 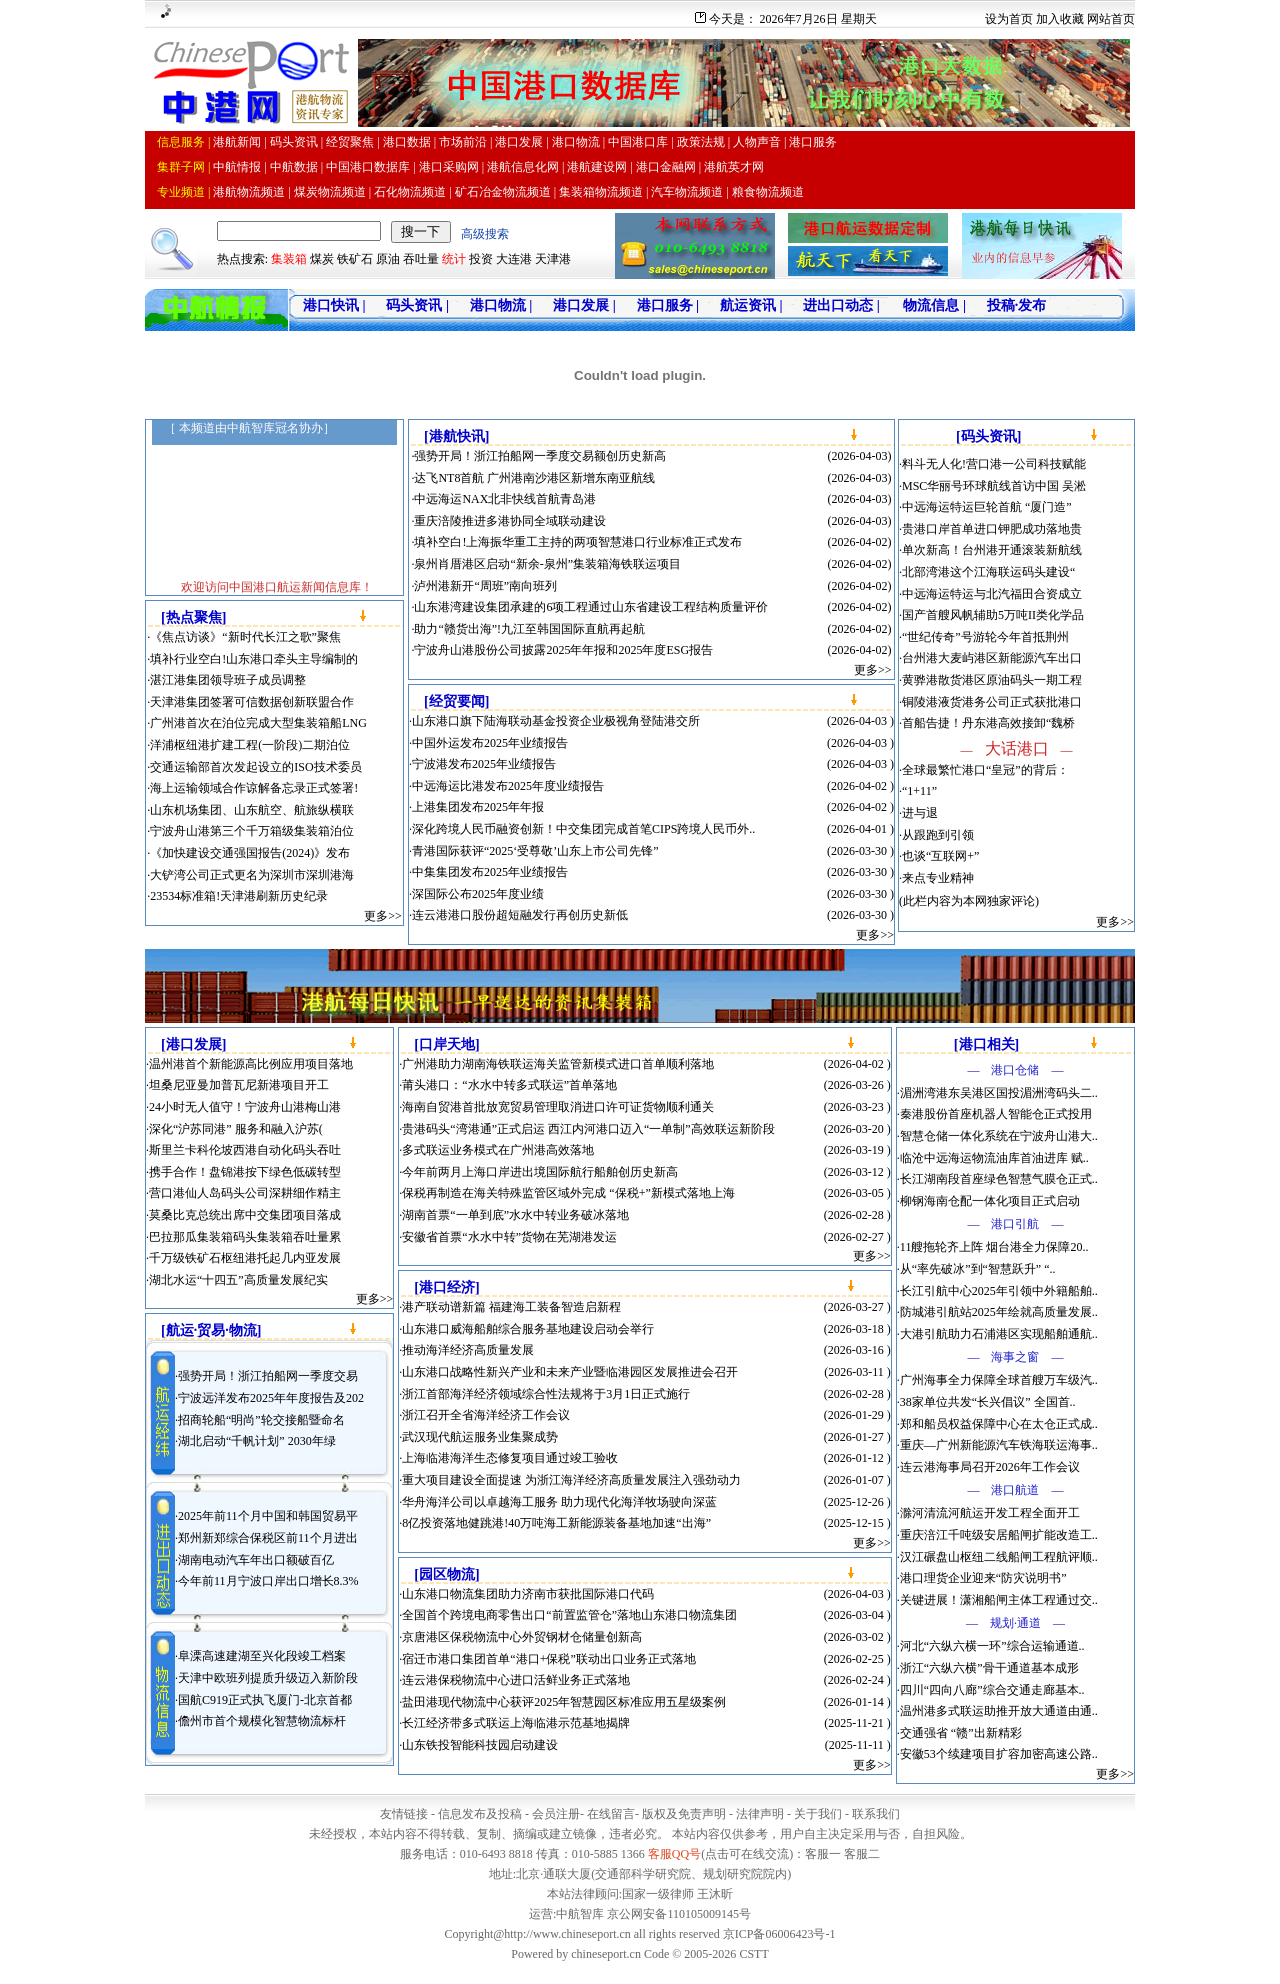 I want to click on 吞吐量, so click(x=421, y=259).